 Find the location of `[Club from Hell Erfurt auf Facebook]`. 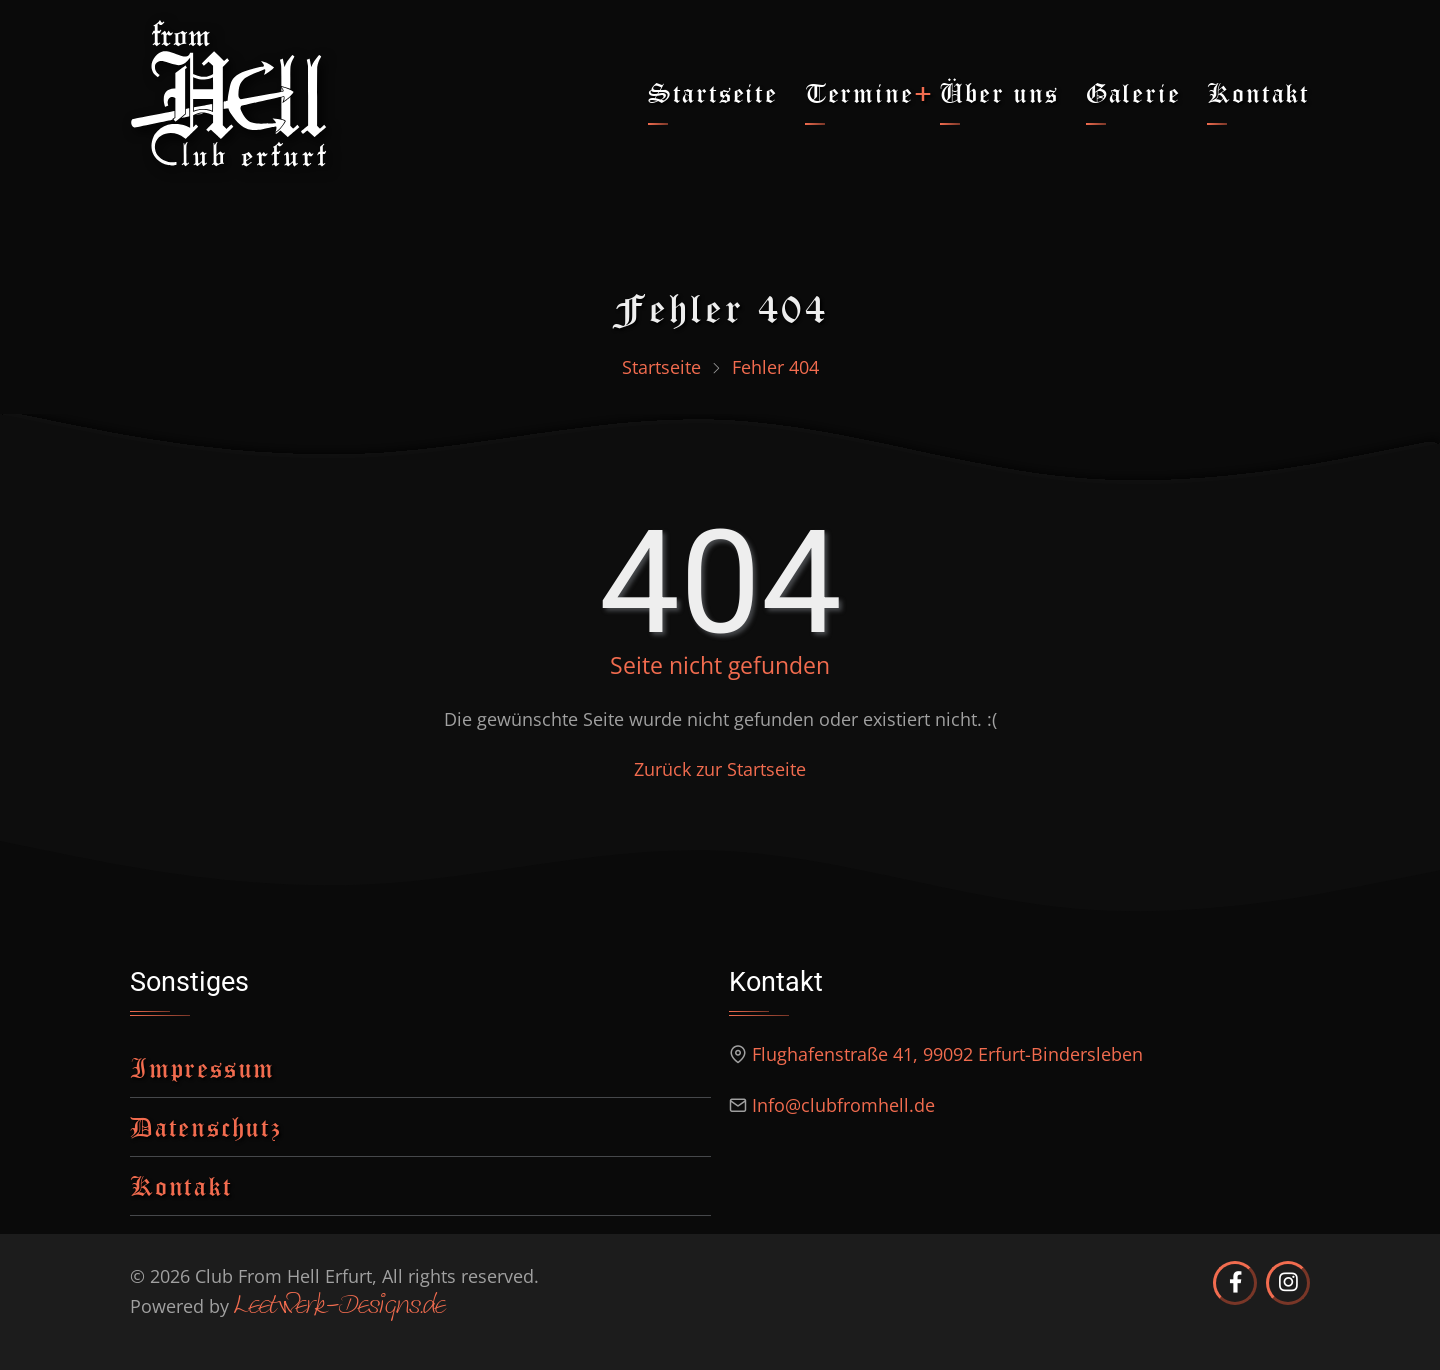

[Club from Hell Erfurt auf Facebook] is located at coordinates (1235, 1283).